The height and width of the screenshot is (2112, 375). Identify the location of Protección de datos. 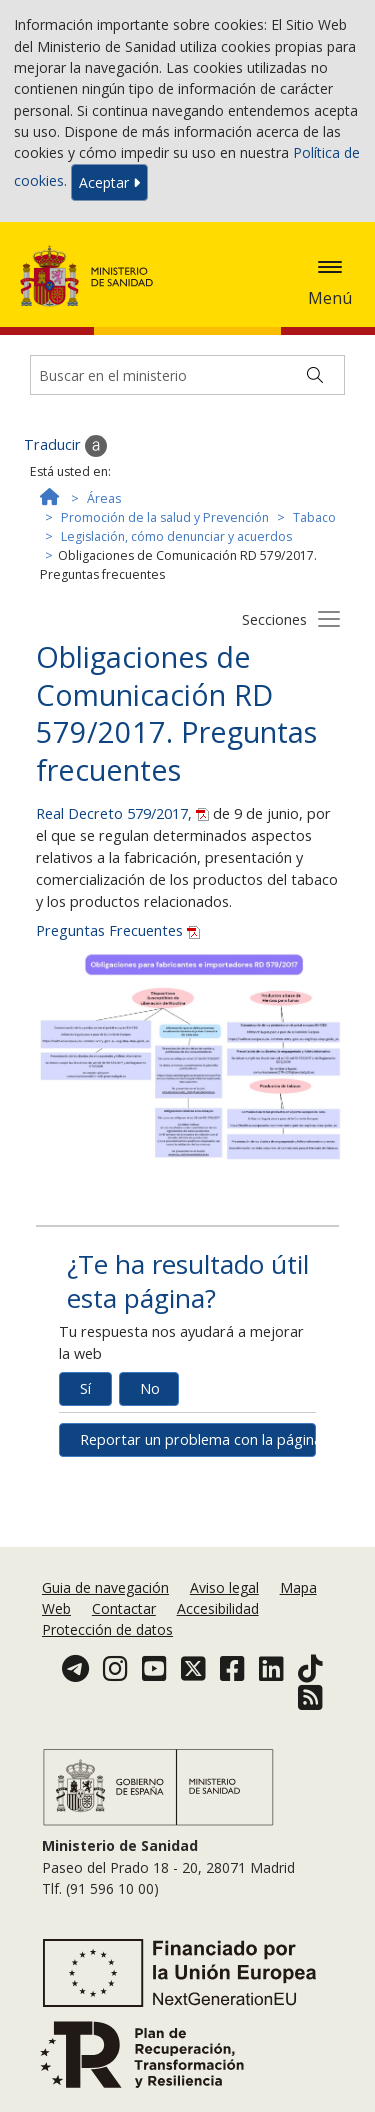
(107, 1629).